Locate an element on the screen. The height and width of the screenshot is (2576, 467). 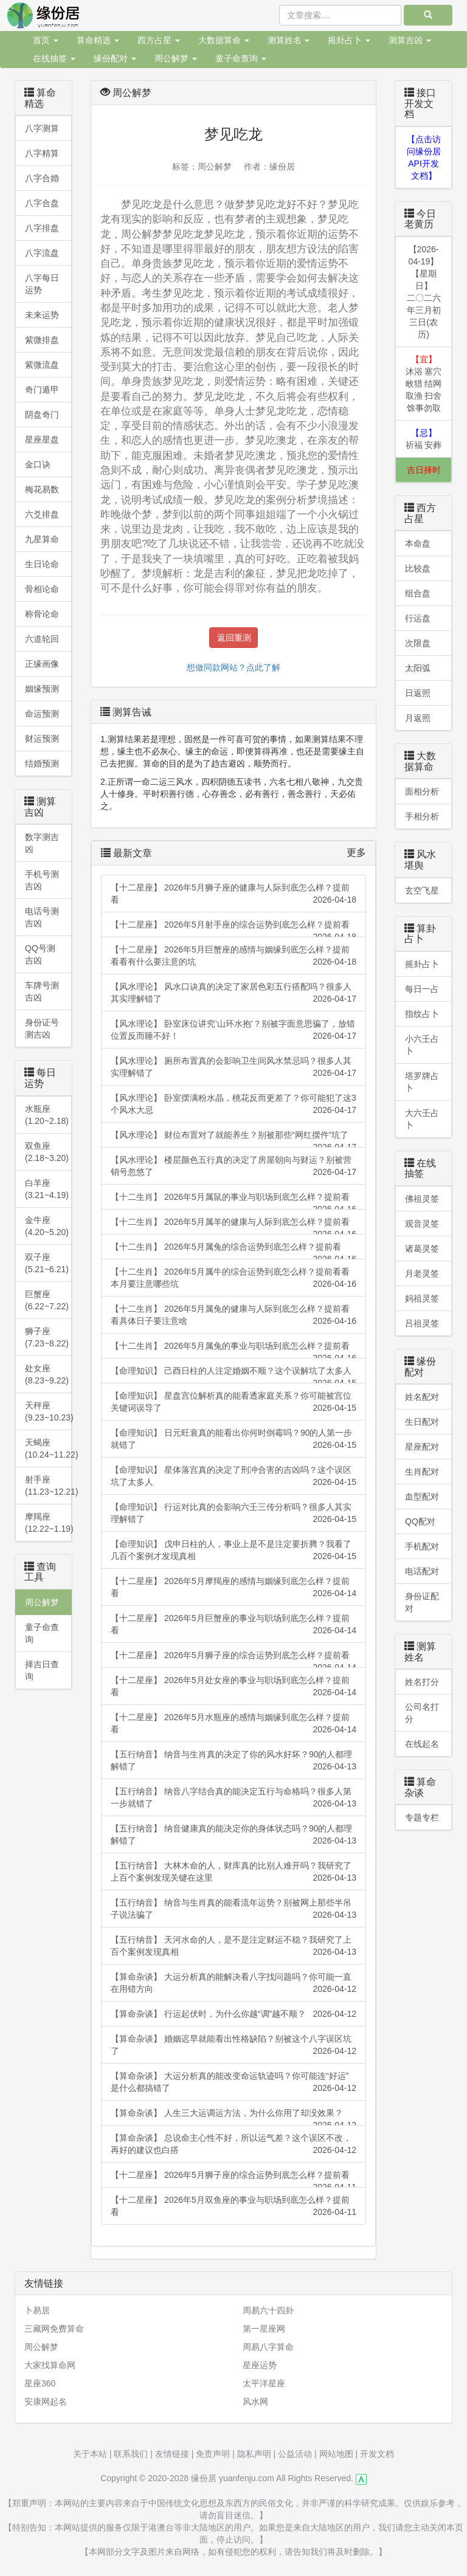
【算命杂谈】 总说命主心性不好，所以运气差？这个误区不改，再好的建议也白搭 is located at coordinates (233, 2144).